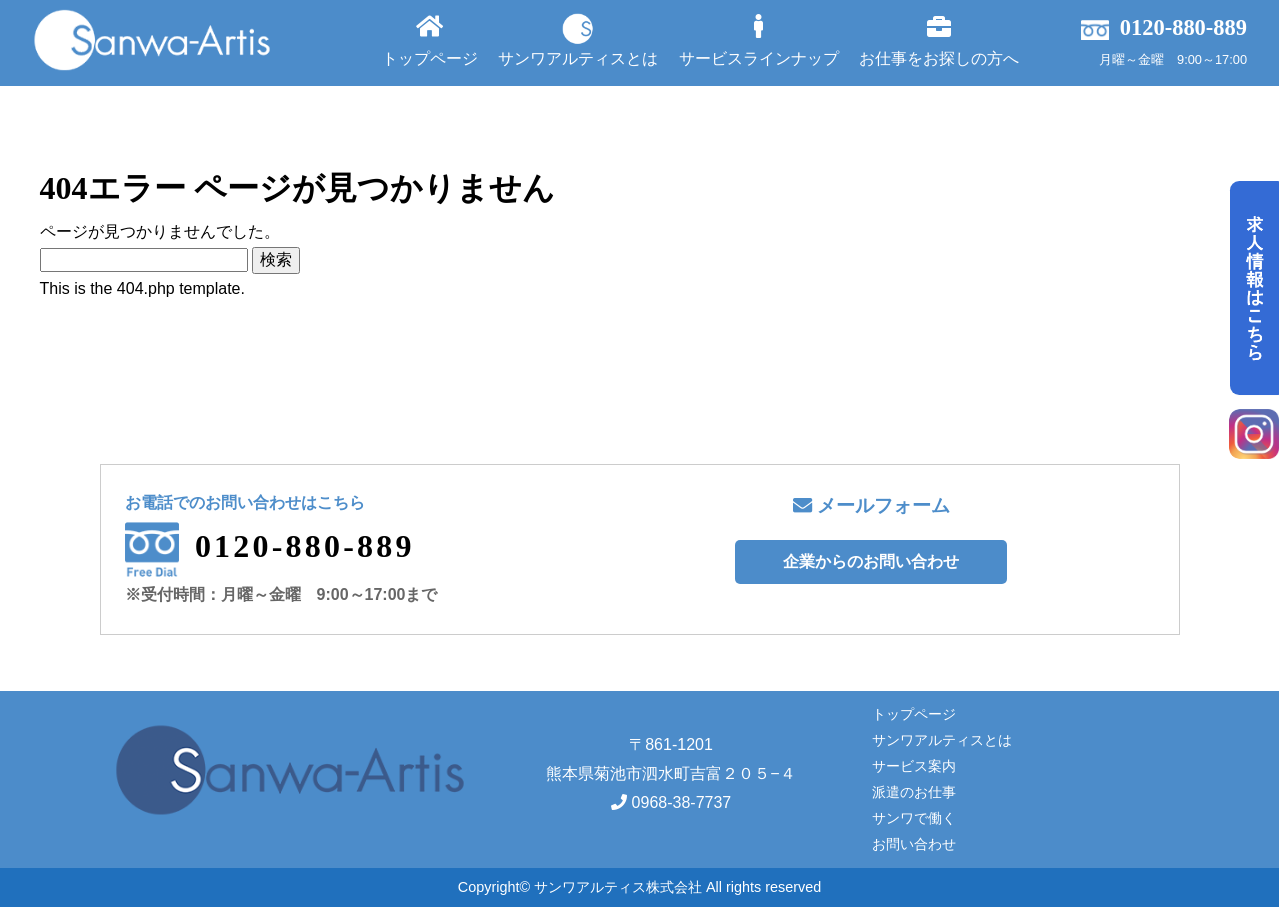 The image size is (1279, 907). I want to click on お問い合わせ, so click(914, 844).